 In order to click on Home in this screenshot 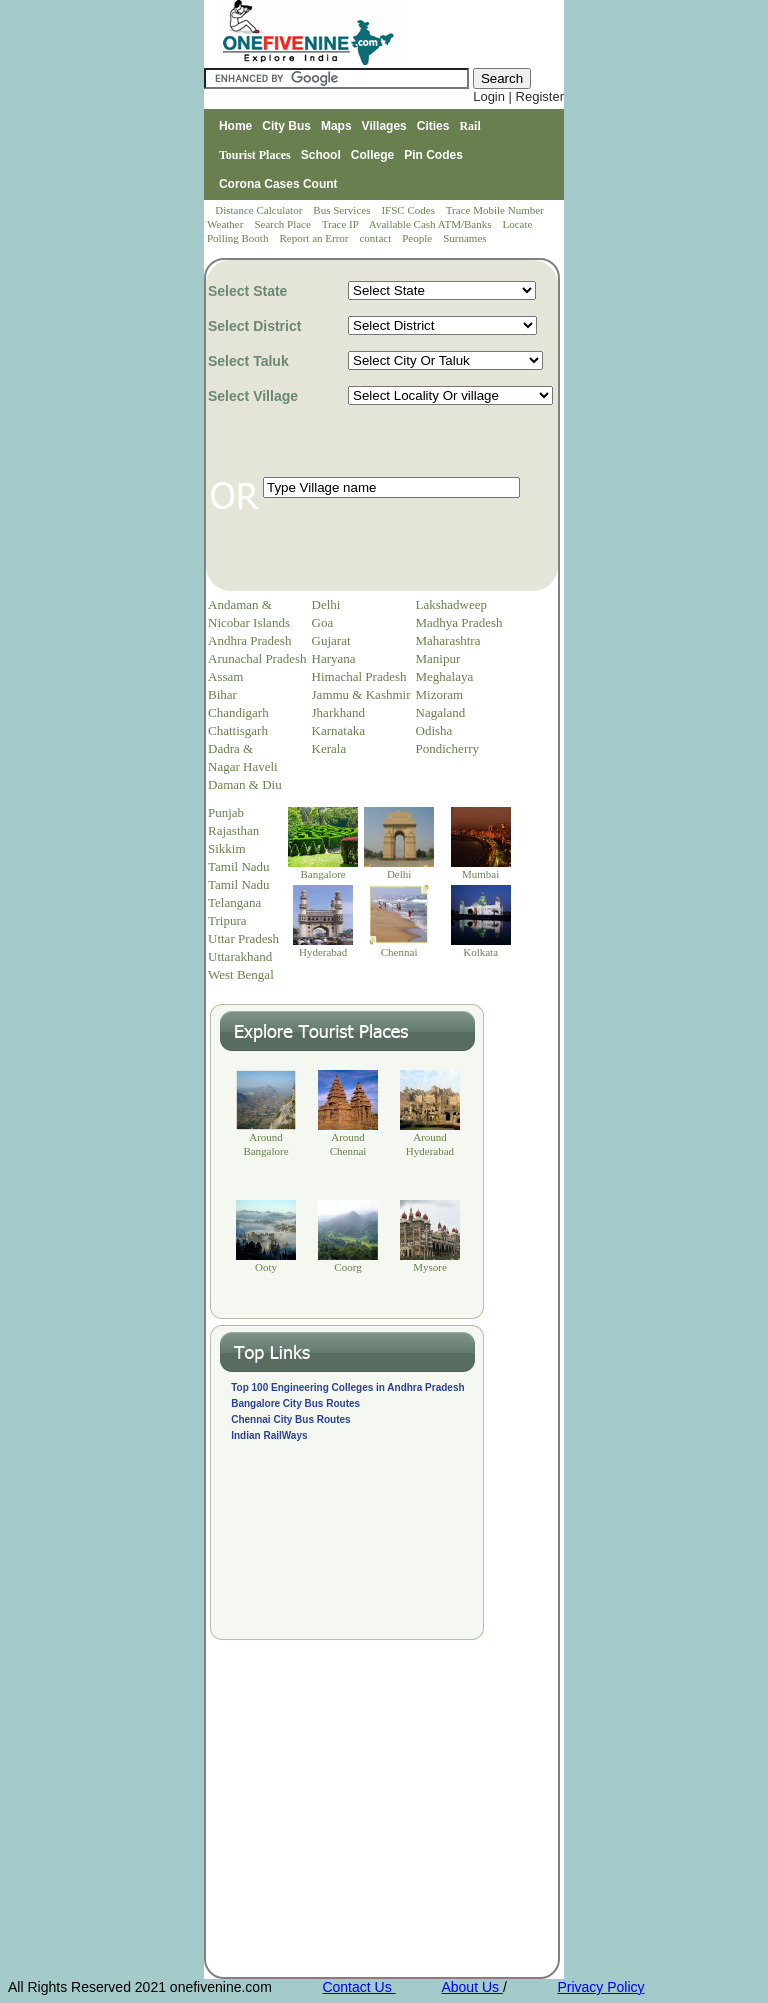, I will do `click(235, 126)`.